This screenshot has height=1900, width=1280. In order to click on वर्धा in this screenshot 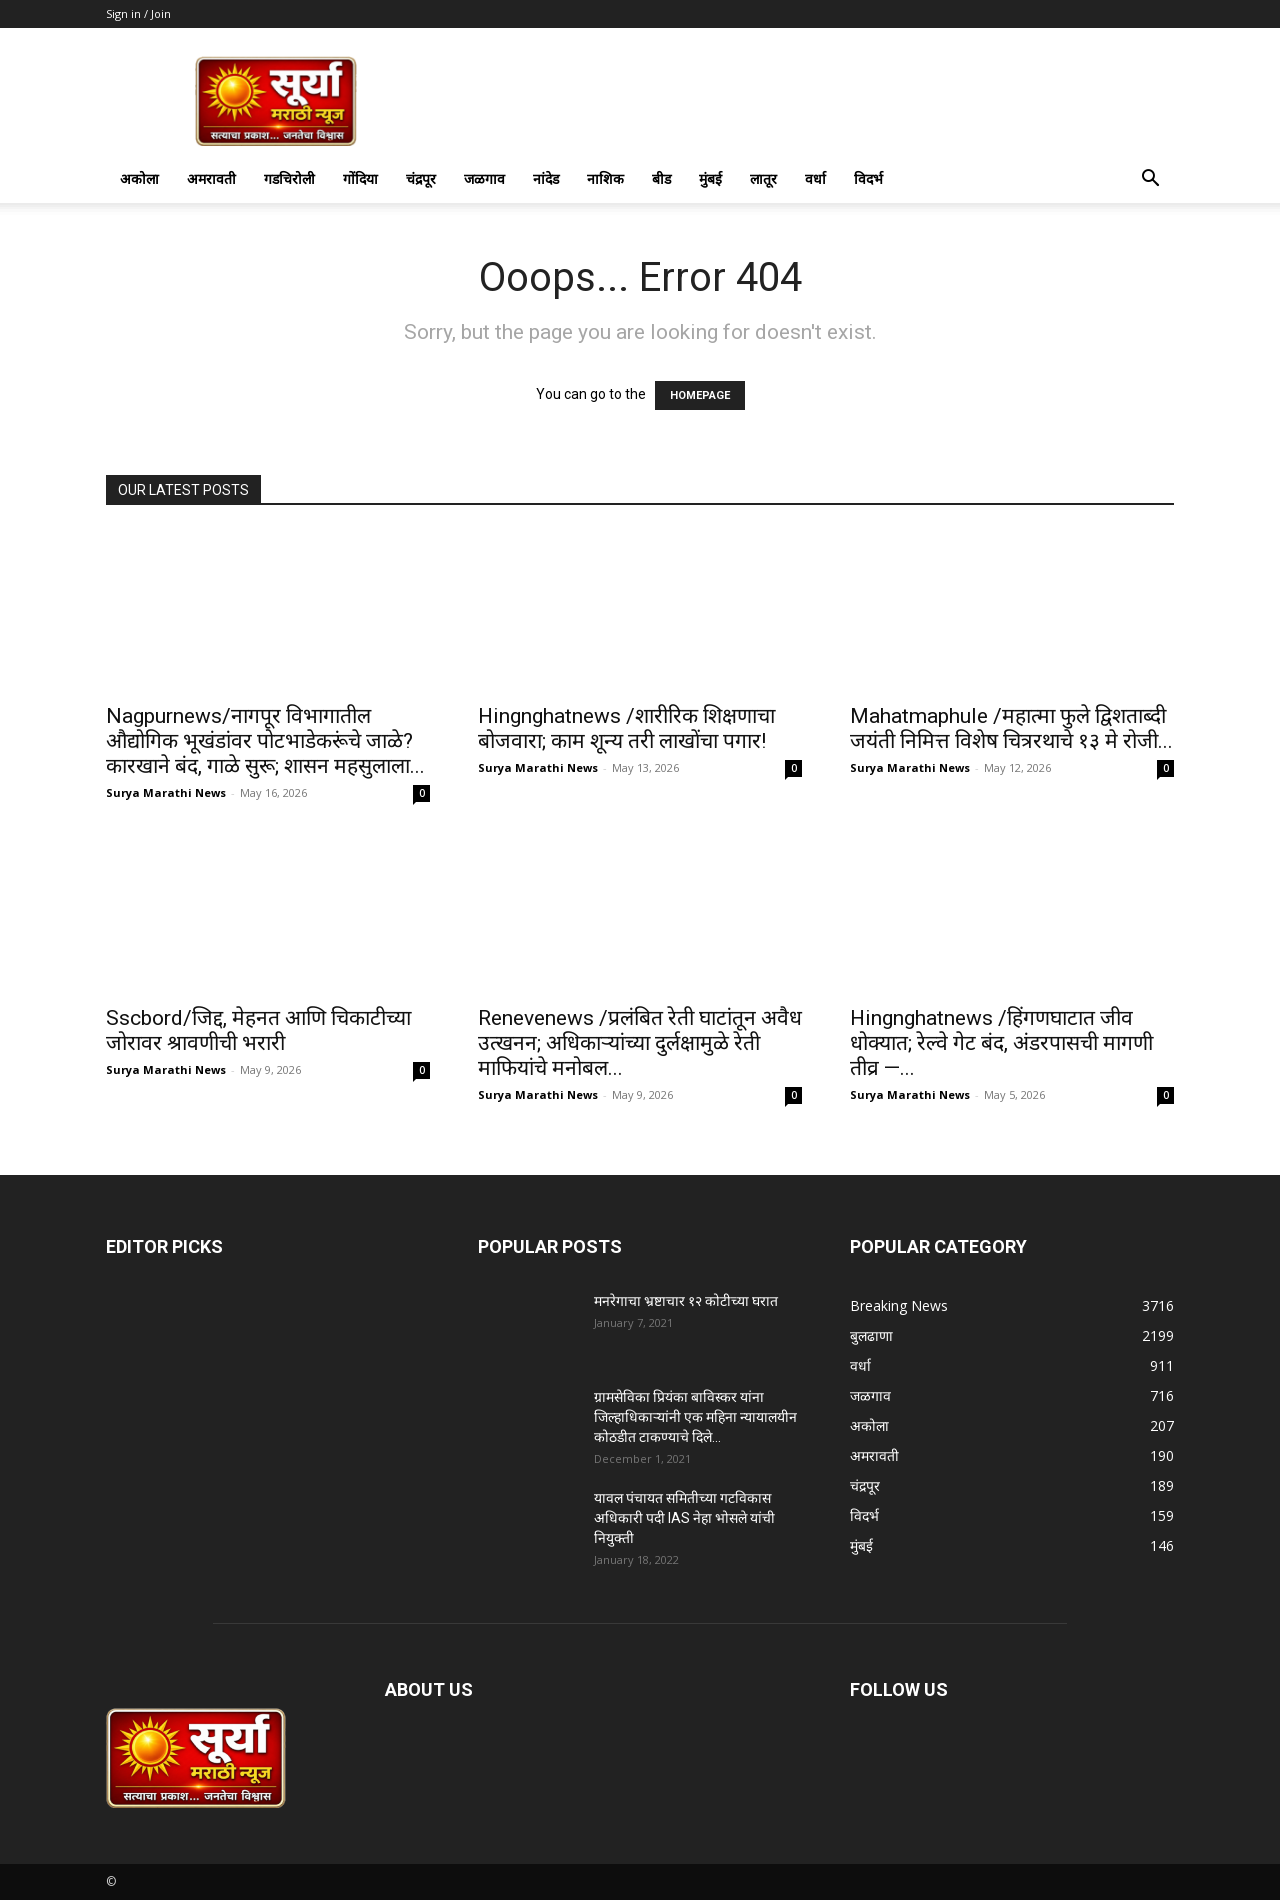, I will do `click(815, 178)`.